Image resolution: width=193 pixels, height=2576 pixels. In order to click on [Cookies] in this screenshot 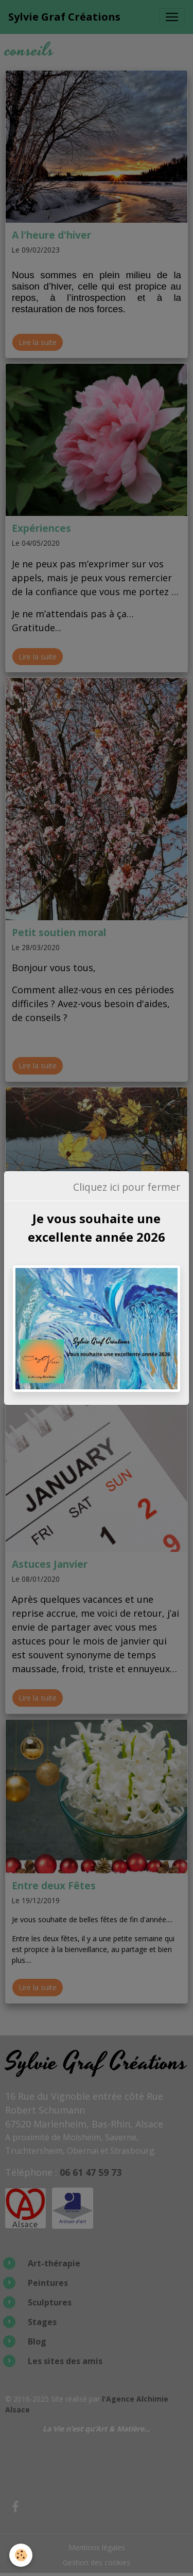, I will do `click(20, 2555)`.